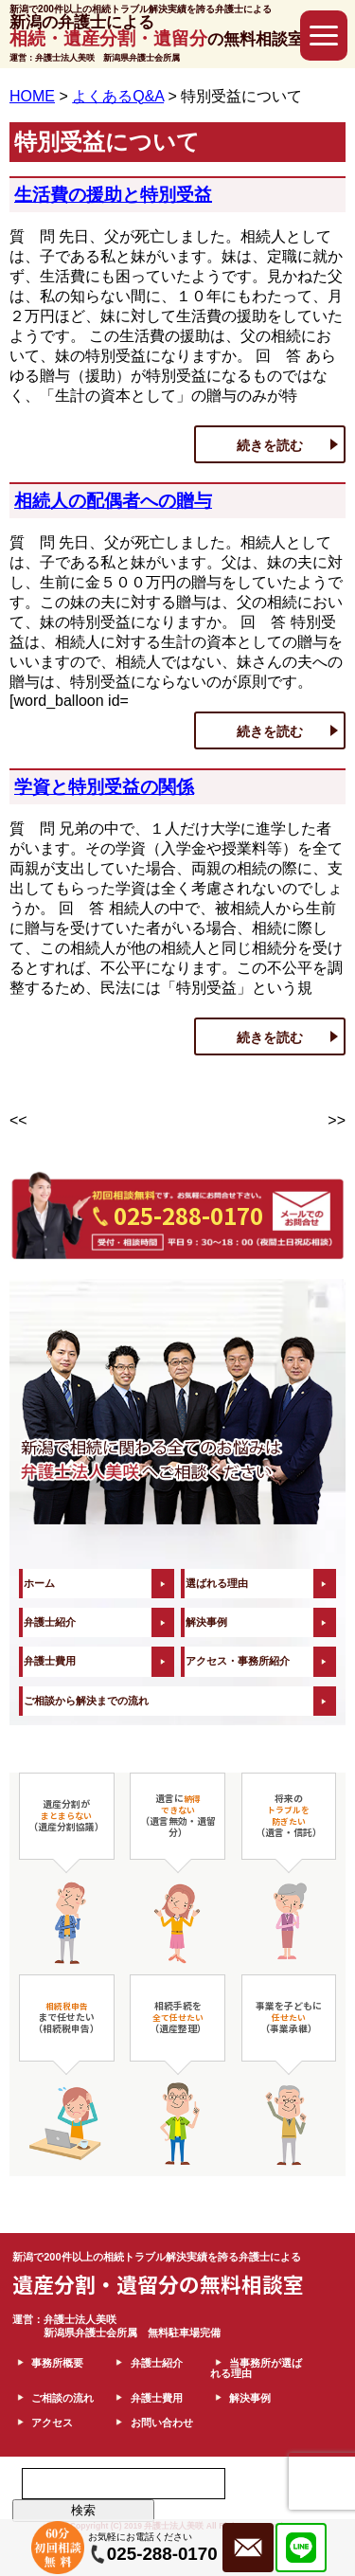 The width and height of the screenshot is (355, 2576). Describe the element at coordinates (256, 2368) in the screenshot. I see `当事務所が選ばれる理由` at that location.